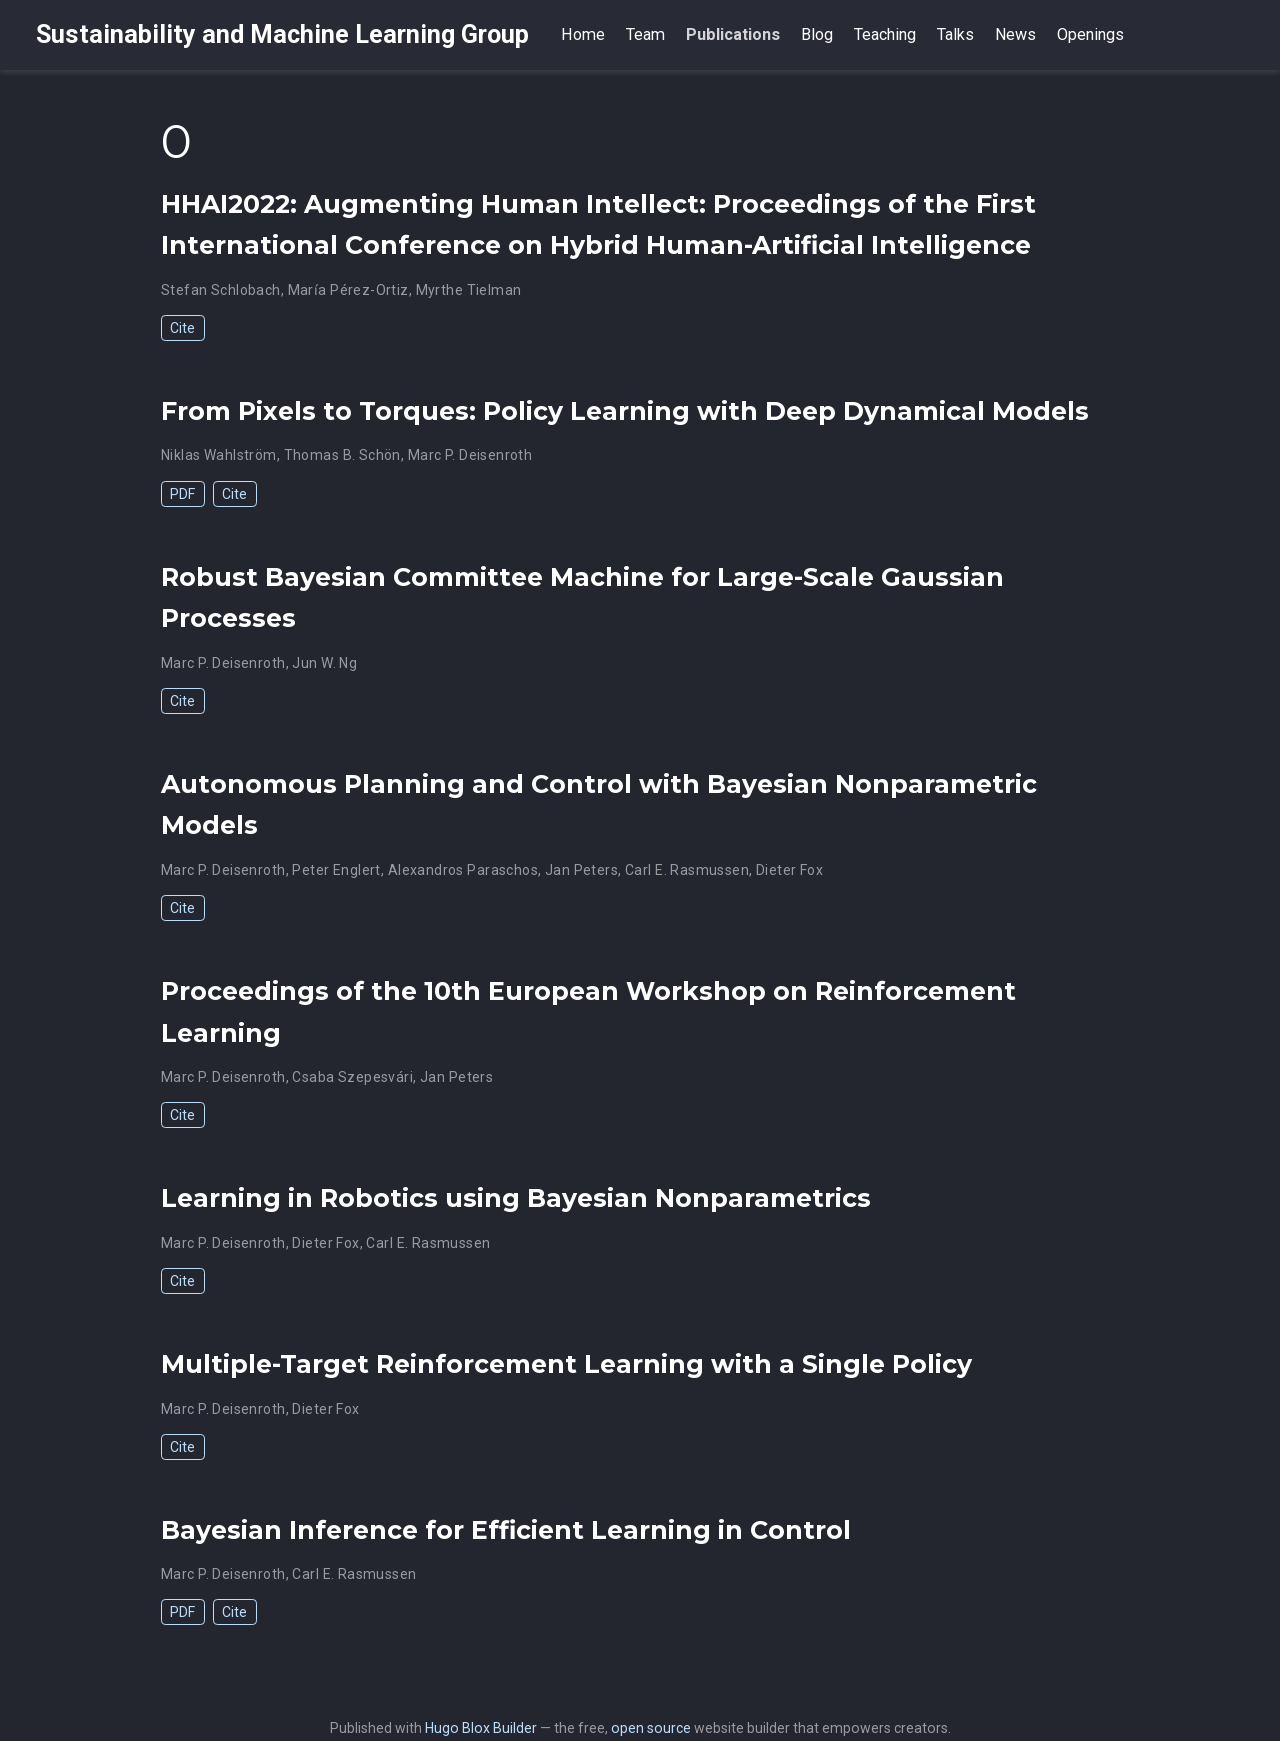 The height and width of the screenshot is (1741, 1280). I want to click on Marc P. Deisenroth, so click(470, 455).